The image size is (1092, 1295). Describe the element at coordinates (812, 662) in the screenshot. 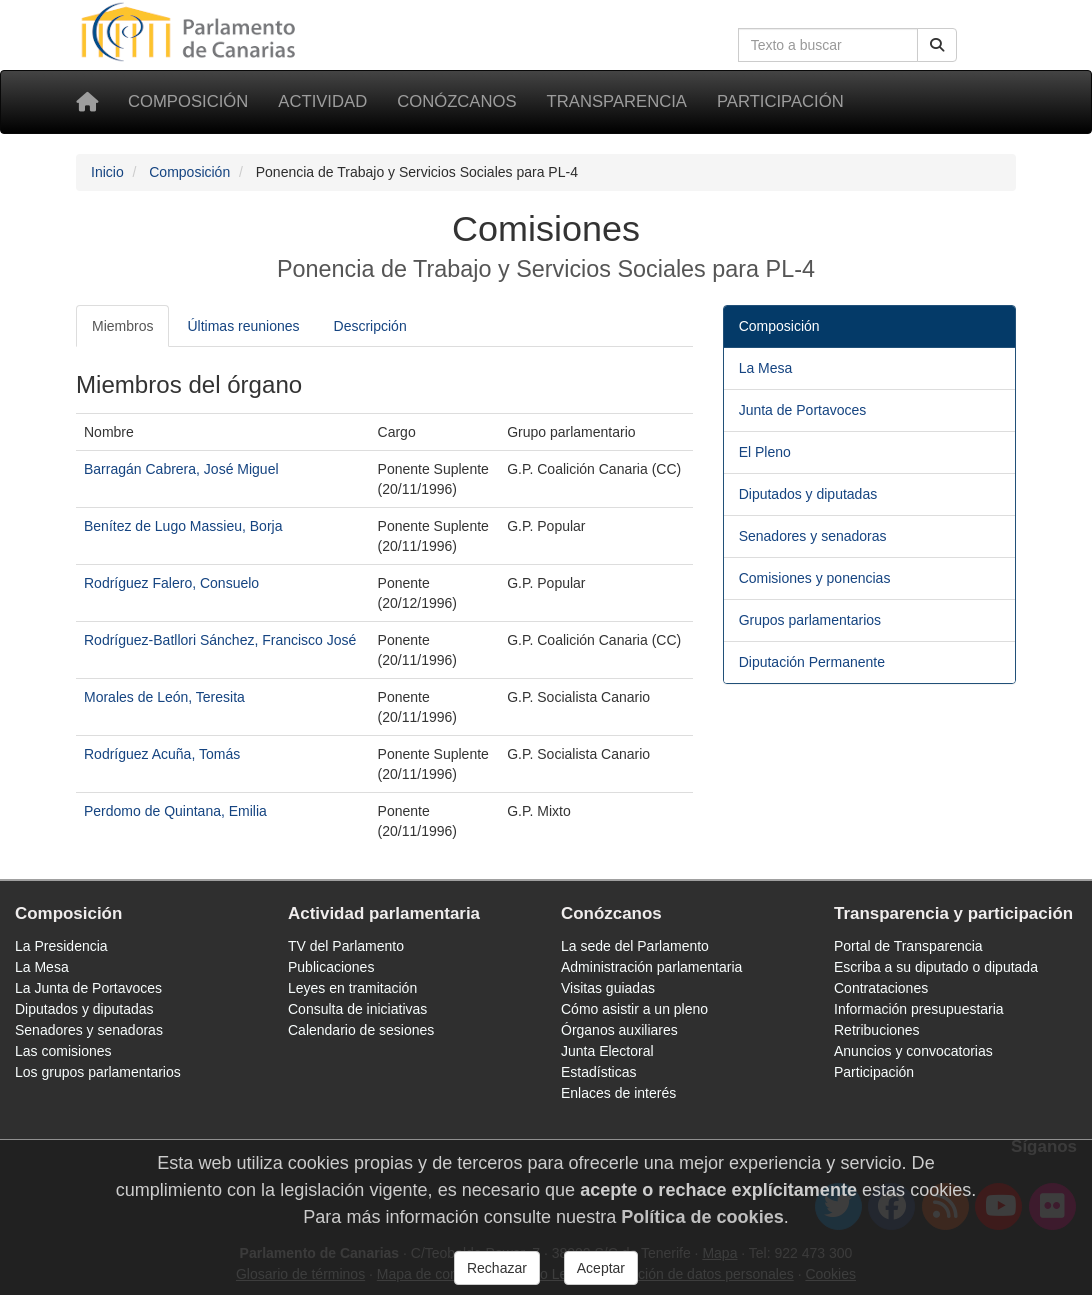

I see `Diputación Permanente` at that location.